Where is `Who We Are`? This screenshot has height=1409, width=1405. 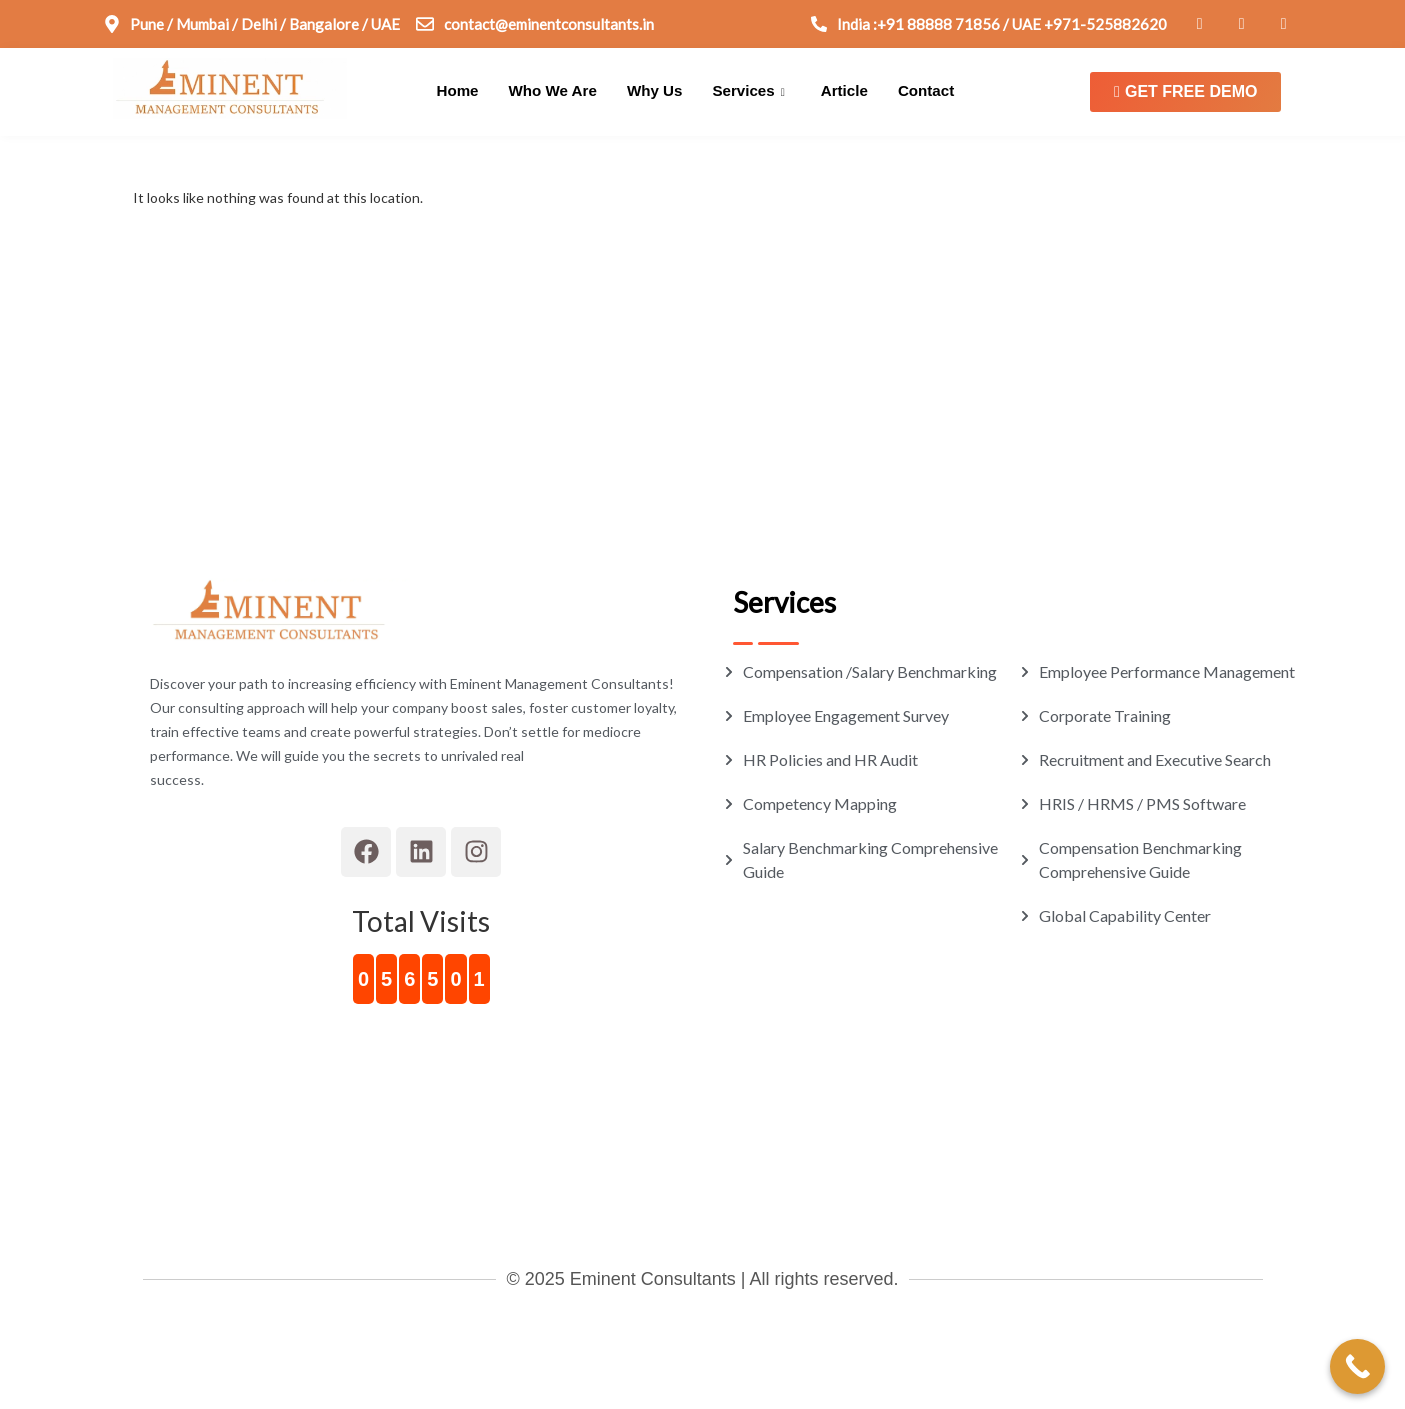 Who We Are is located at coordinates (553, 91).